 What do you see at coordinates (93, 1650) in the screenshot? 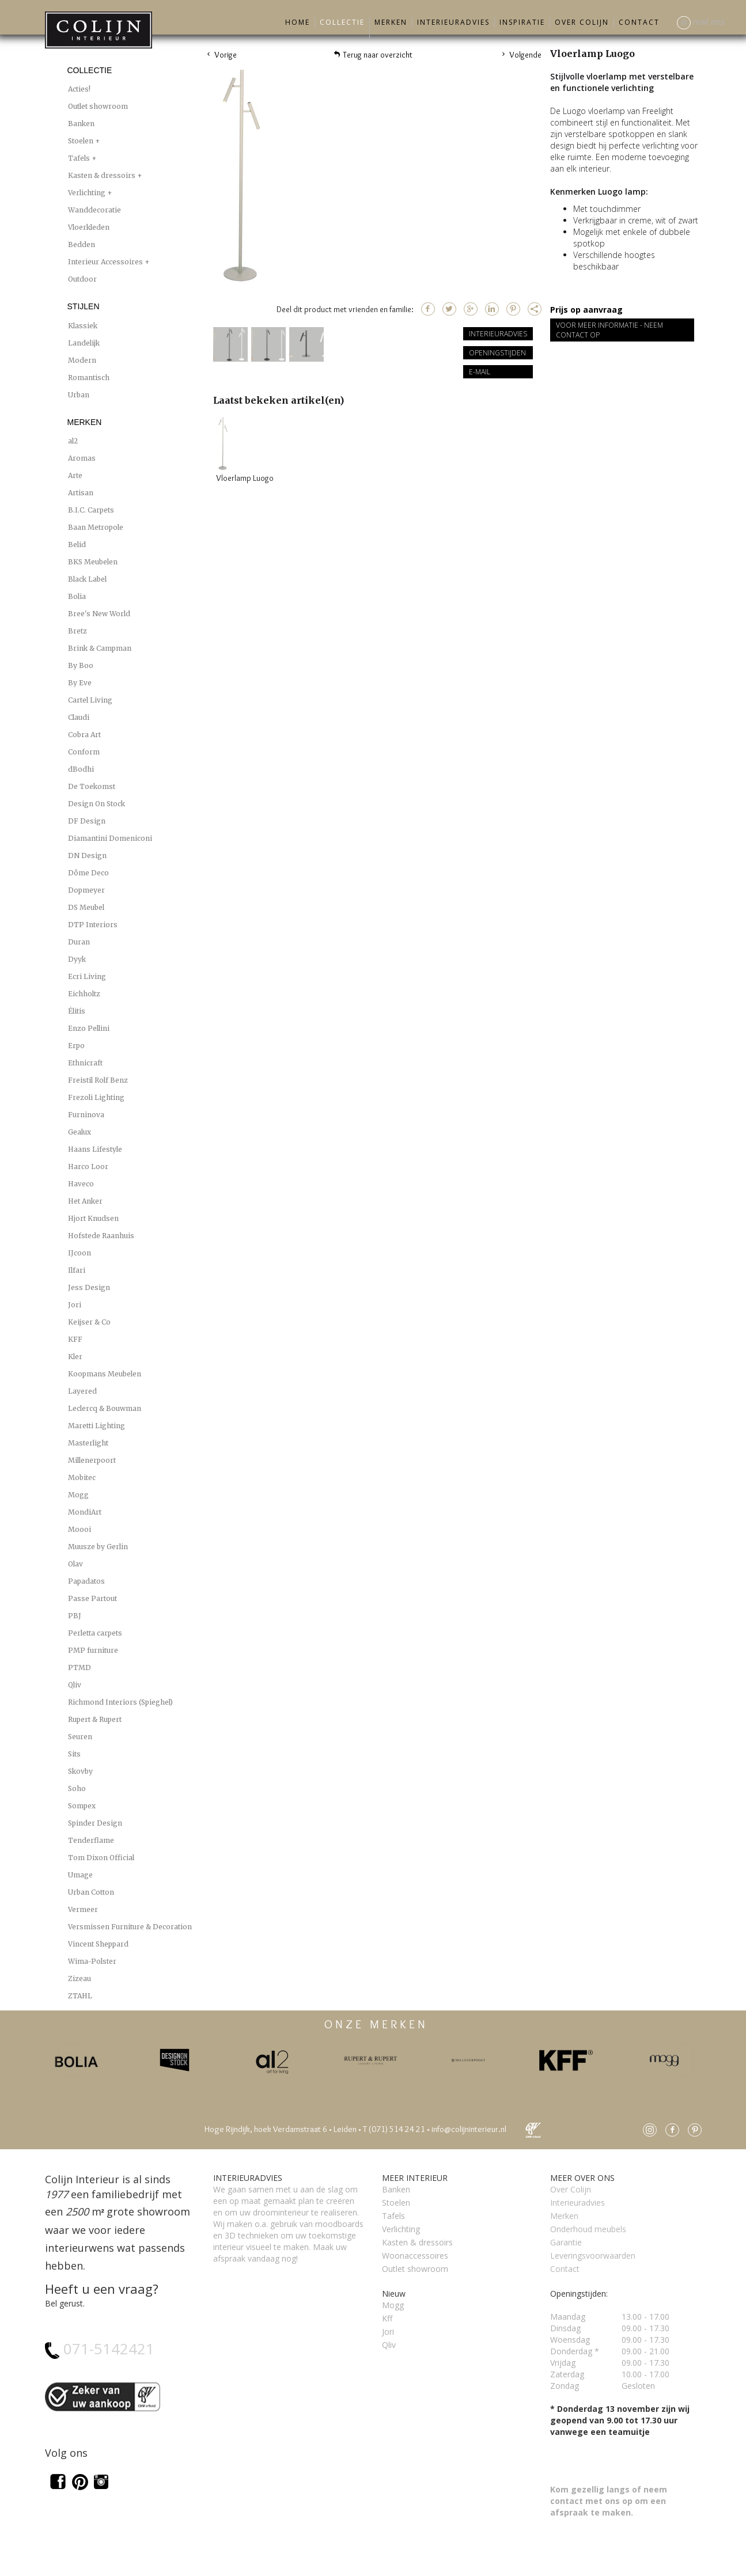
I see `PMP furniture` at bounding box center [93, 1650].